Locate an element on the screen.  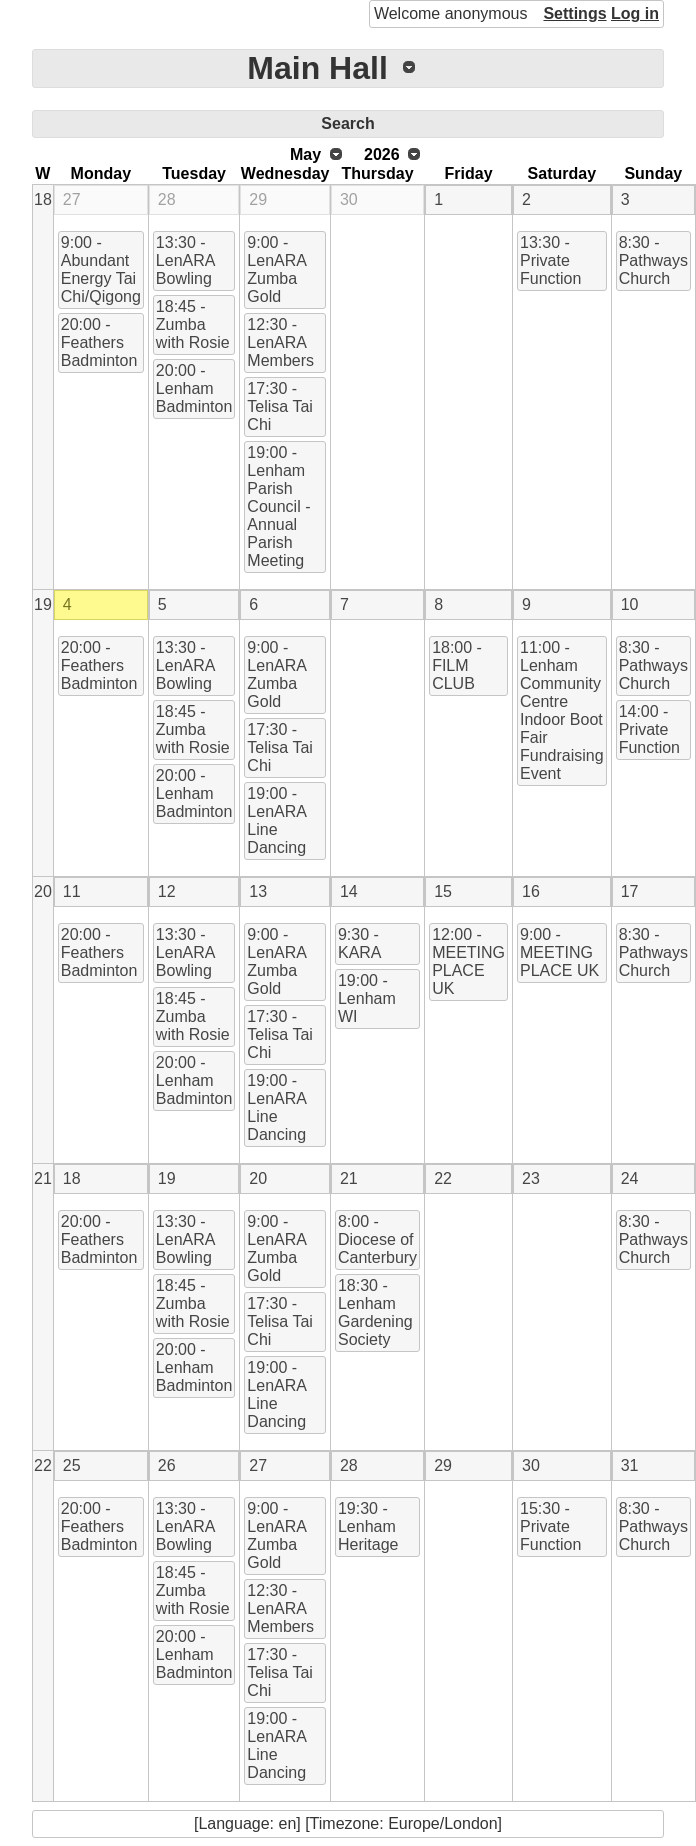
12:00 - MEETING PLACE UK is located at coordinates (468, 961).